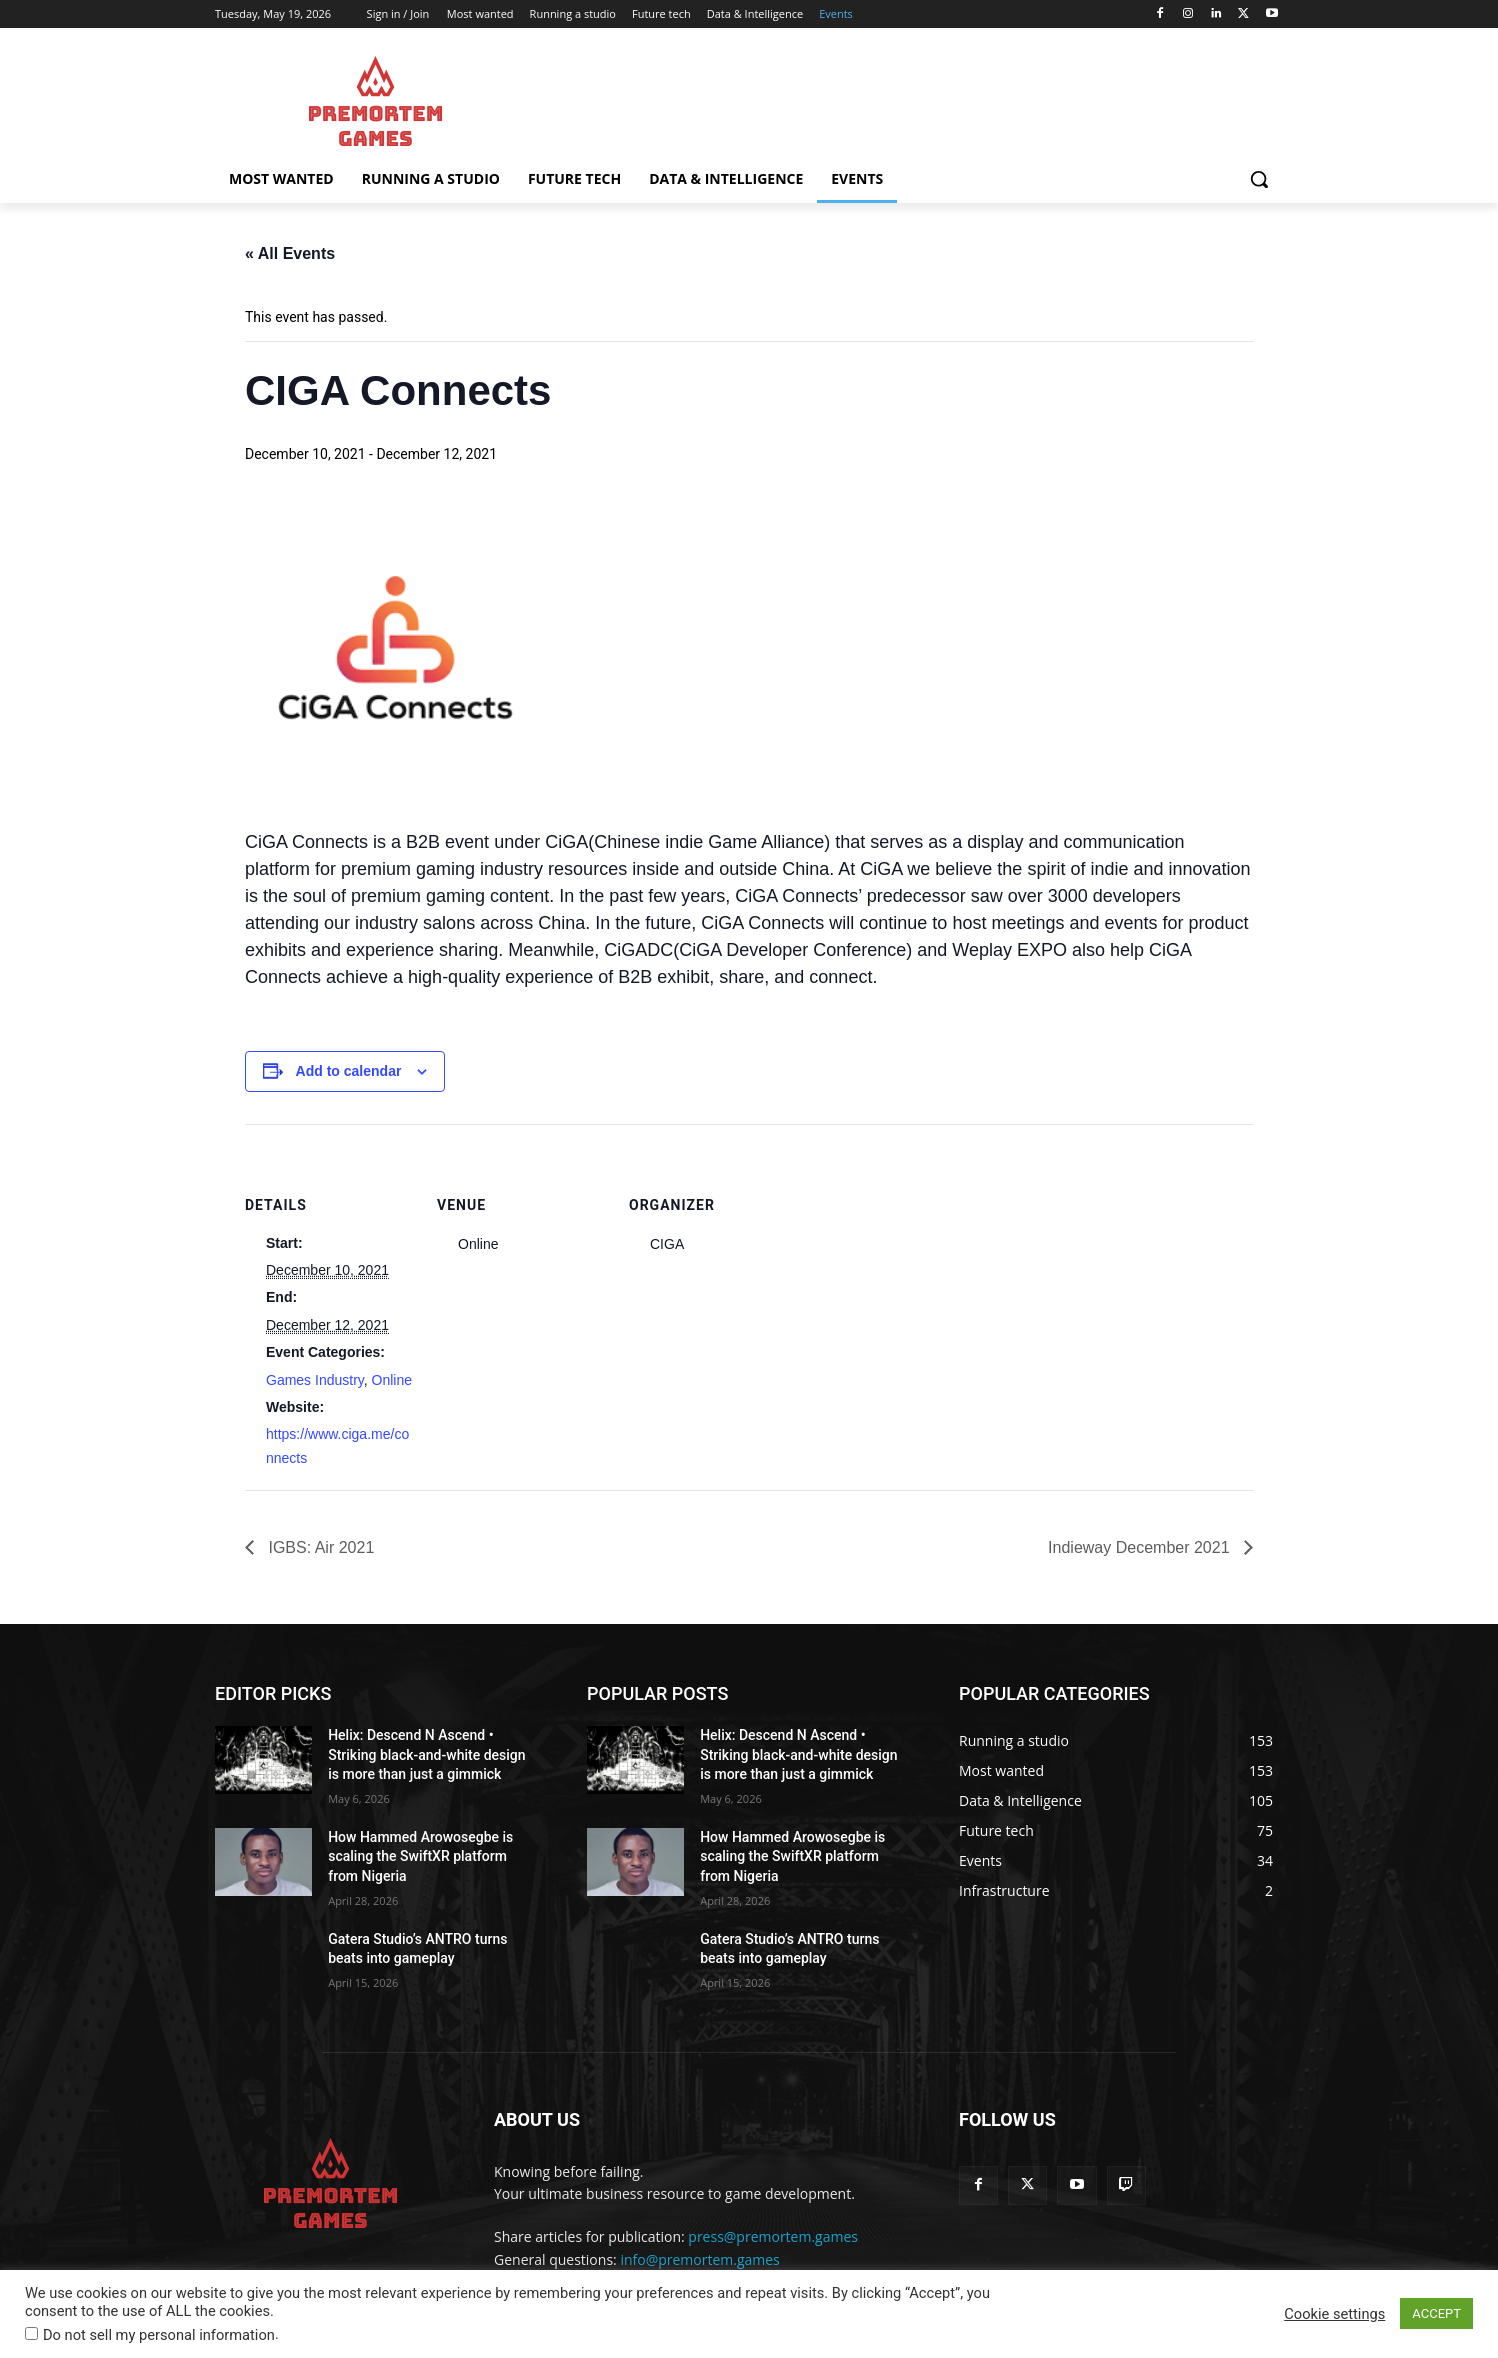 This screenshot has width=1498, height=2358. Describe the element at coordinates (159, 2335) in the screenshot. I see `Do not sell my personal information` at that location.